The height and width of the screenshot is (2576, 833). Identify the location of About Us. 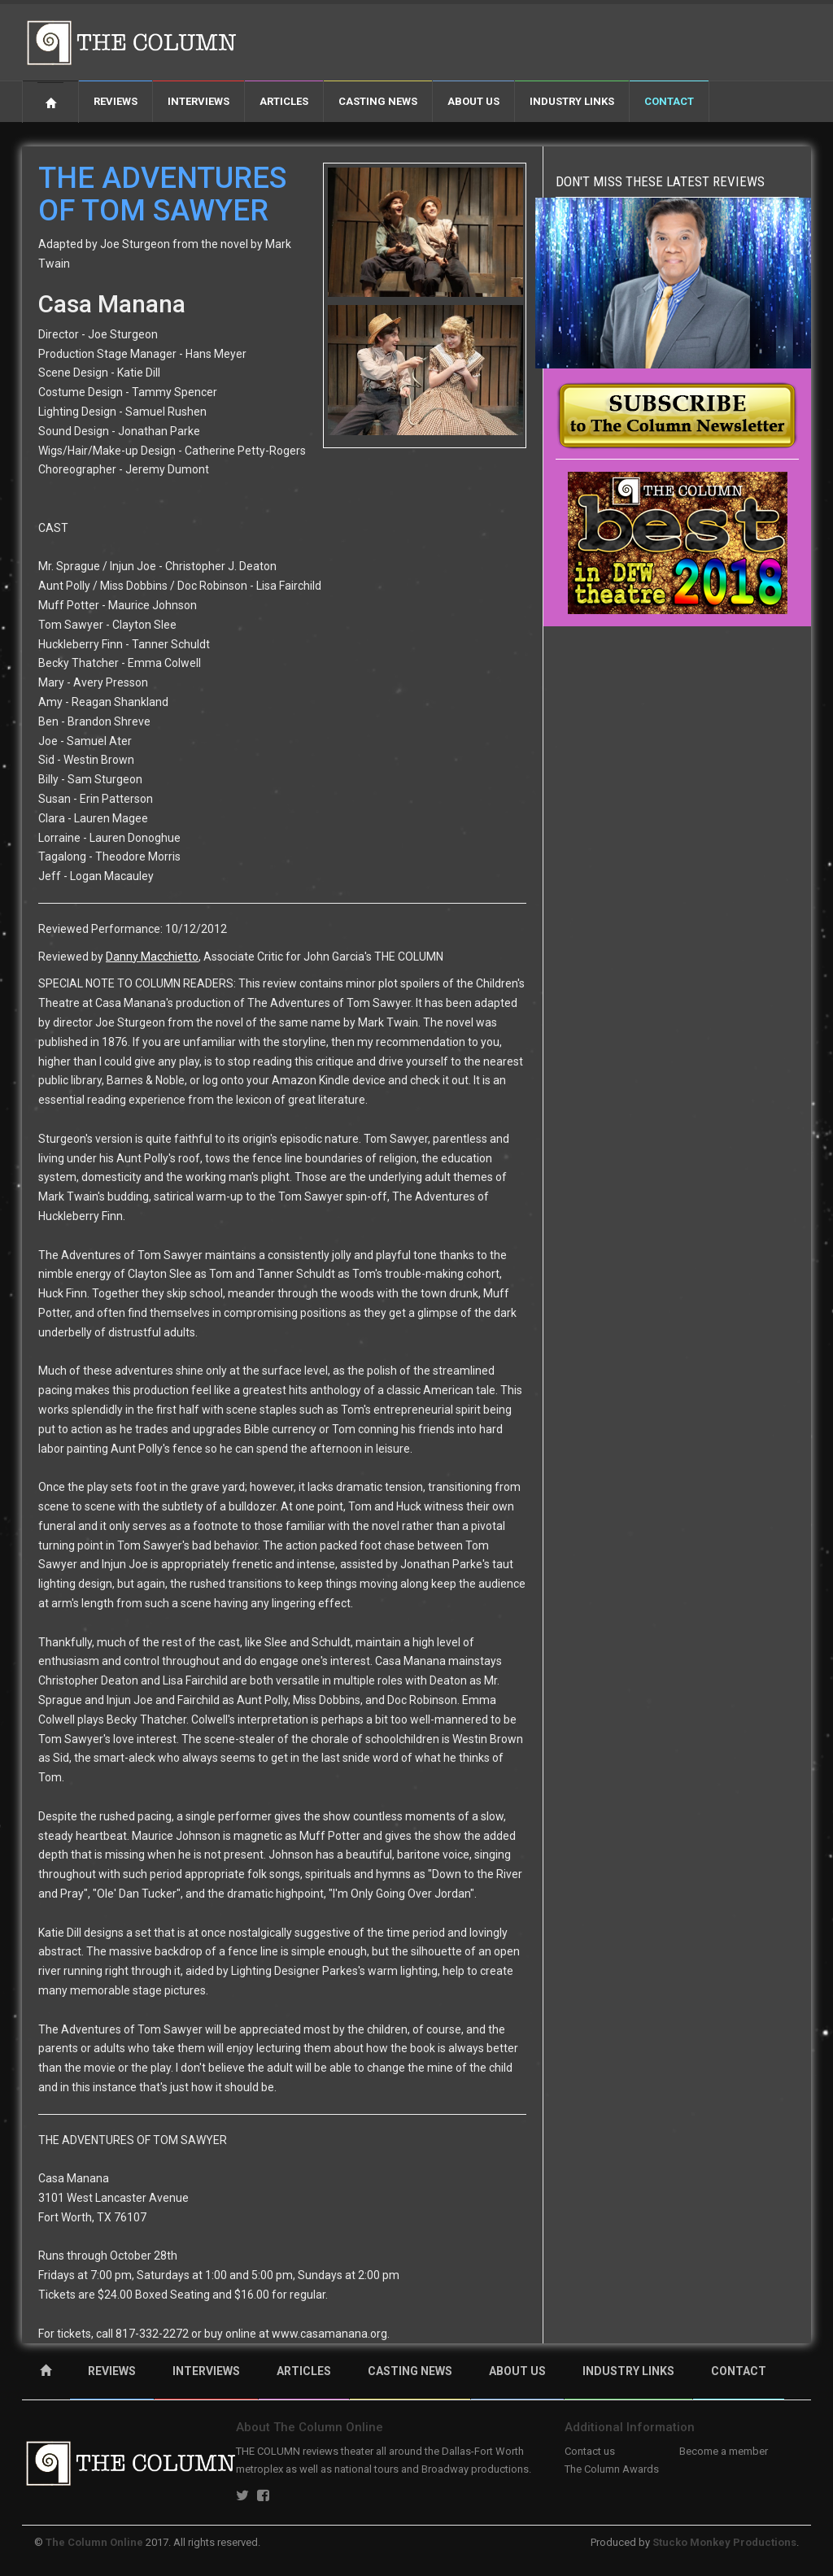
(473, 101).